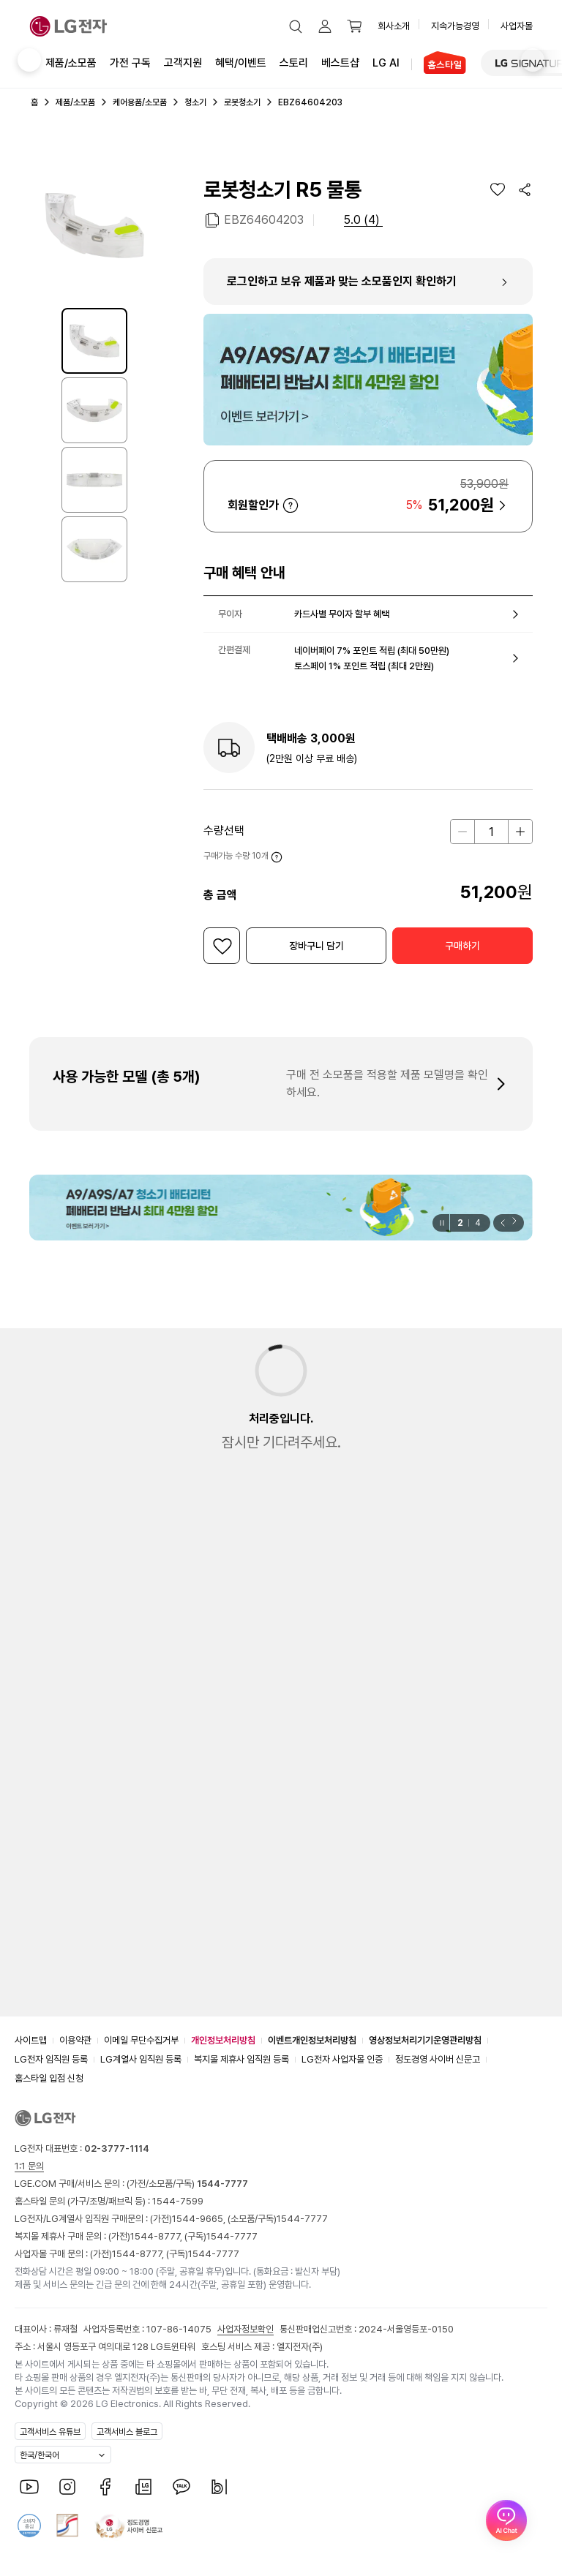  I want to click on EBZ64604203, so click(264, 219).